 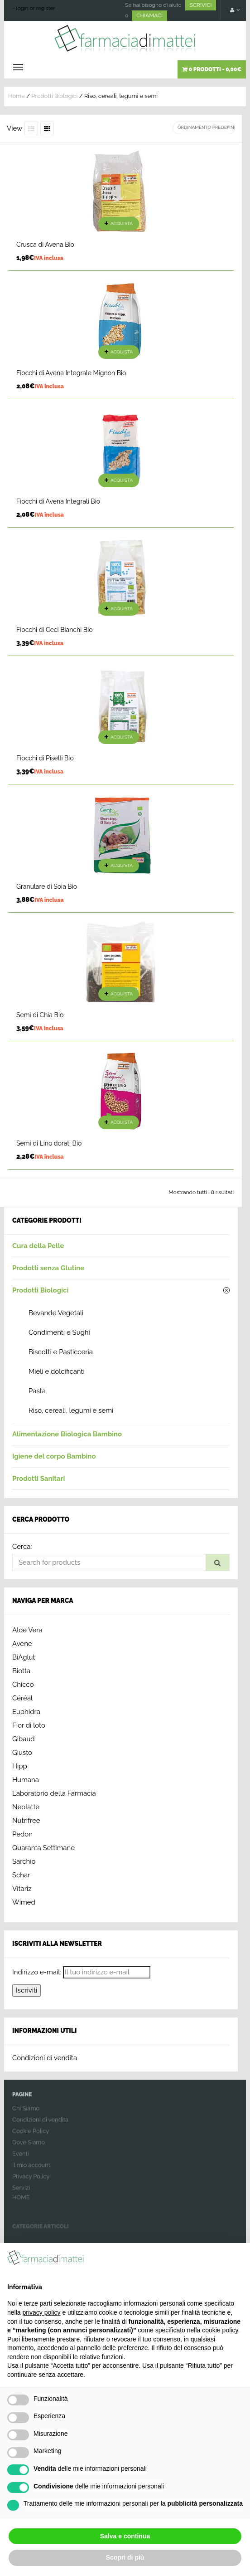 What do you see at coordinates (54, 629) in the screenshot?
I see `Fiocchi di Ceci Bianchi Bio` at bounding box center [54, 629].